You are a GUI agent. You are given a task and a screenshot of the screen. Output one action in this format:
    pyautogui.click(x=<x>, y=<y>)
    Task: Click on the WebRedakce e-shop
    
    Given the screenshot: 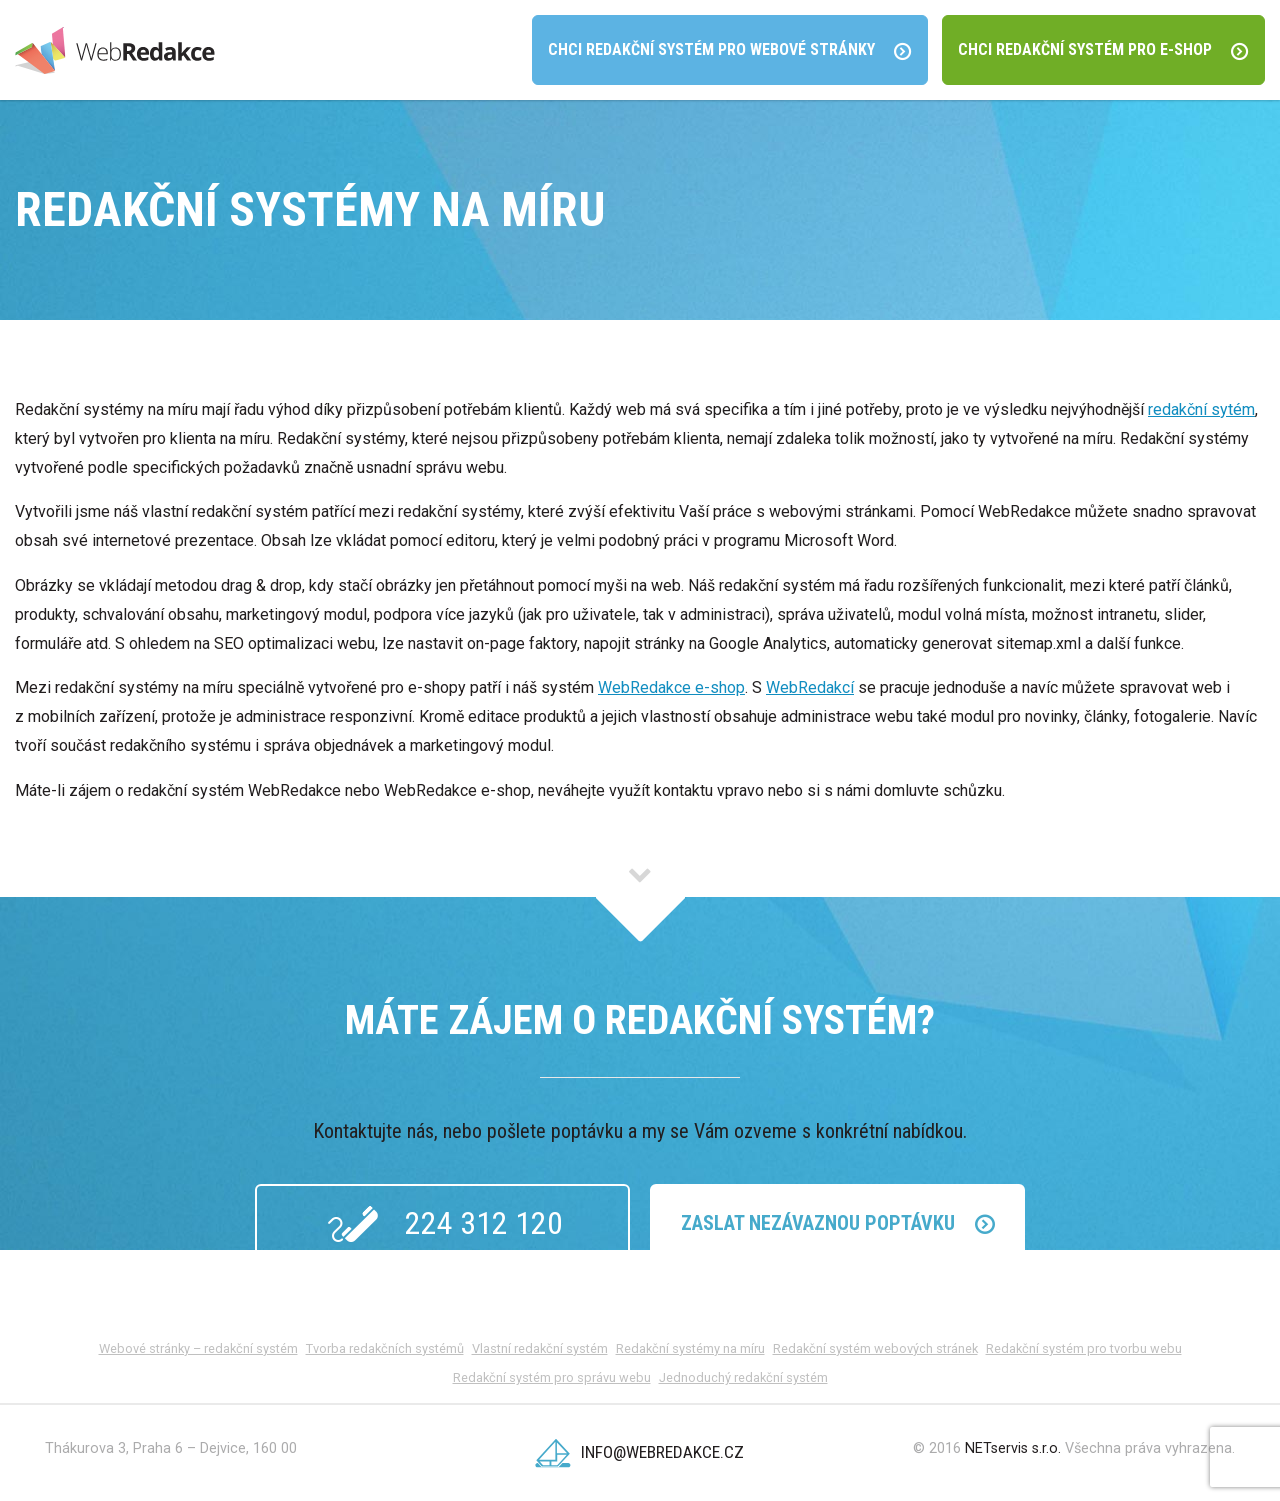 What is the action you would take?
    pyautogui.click(x=671, y=687)
    